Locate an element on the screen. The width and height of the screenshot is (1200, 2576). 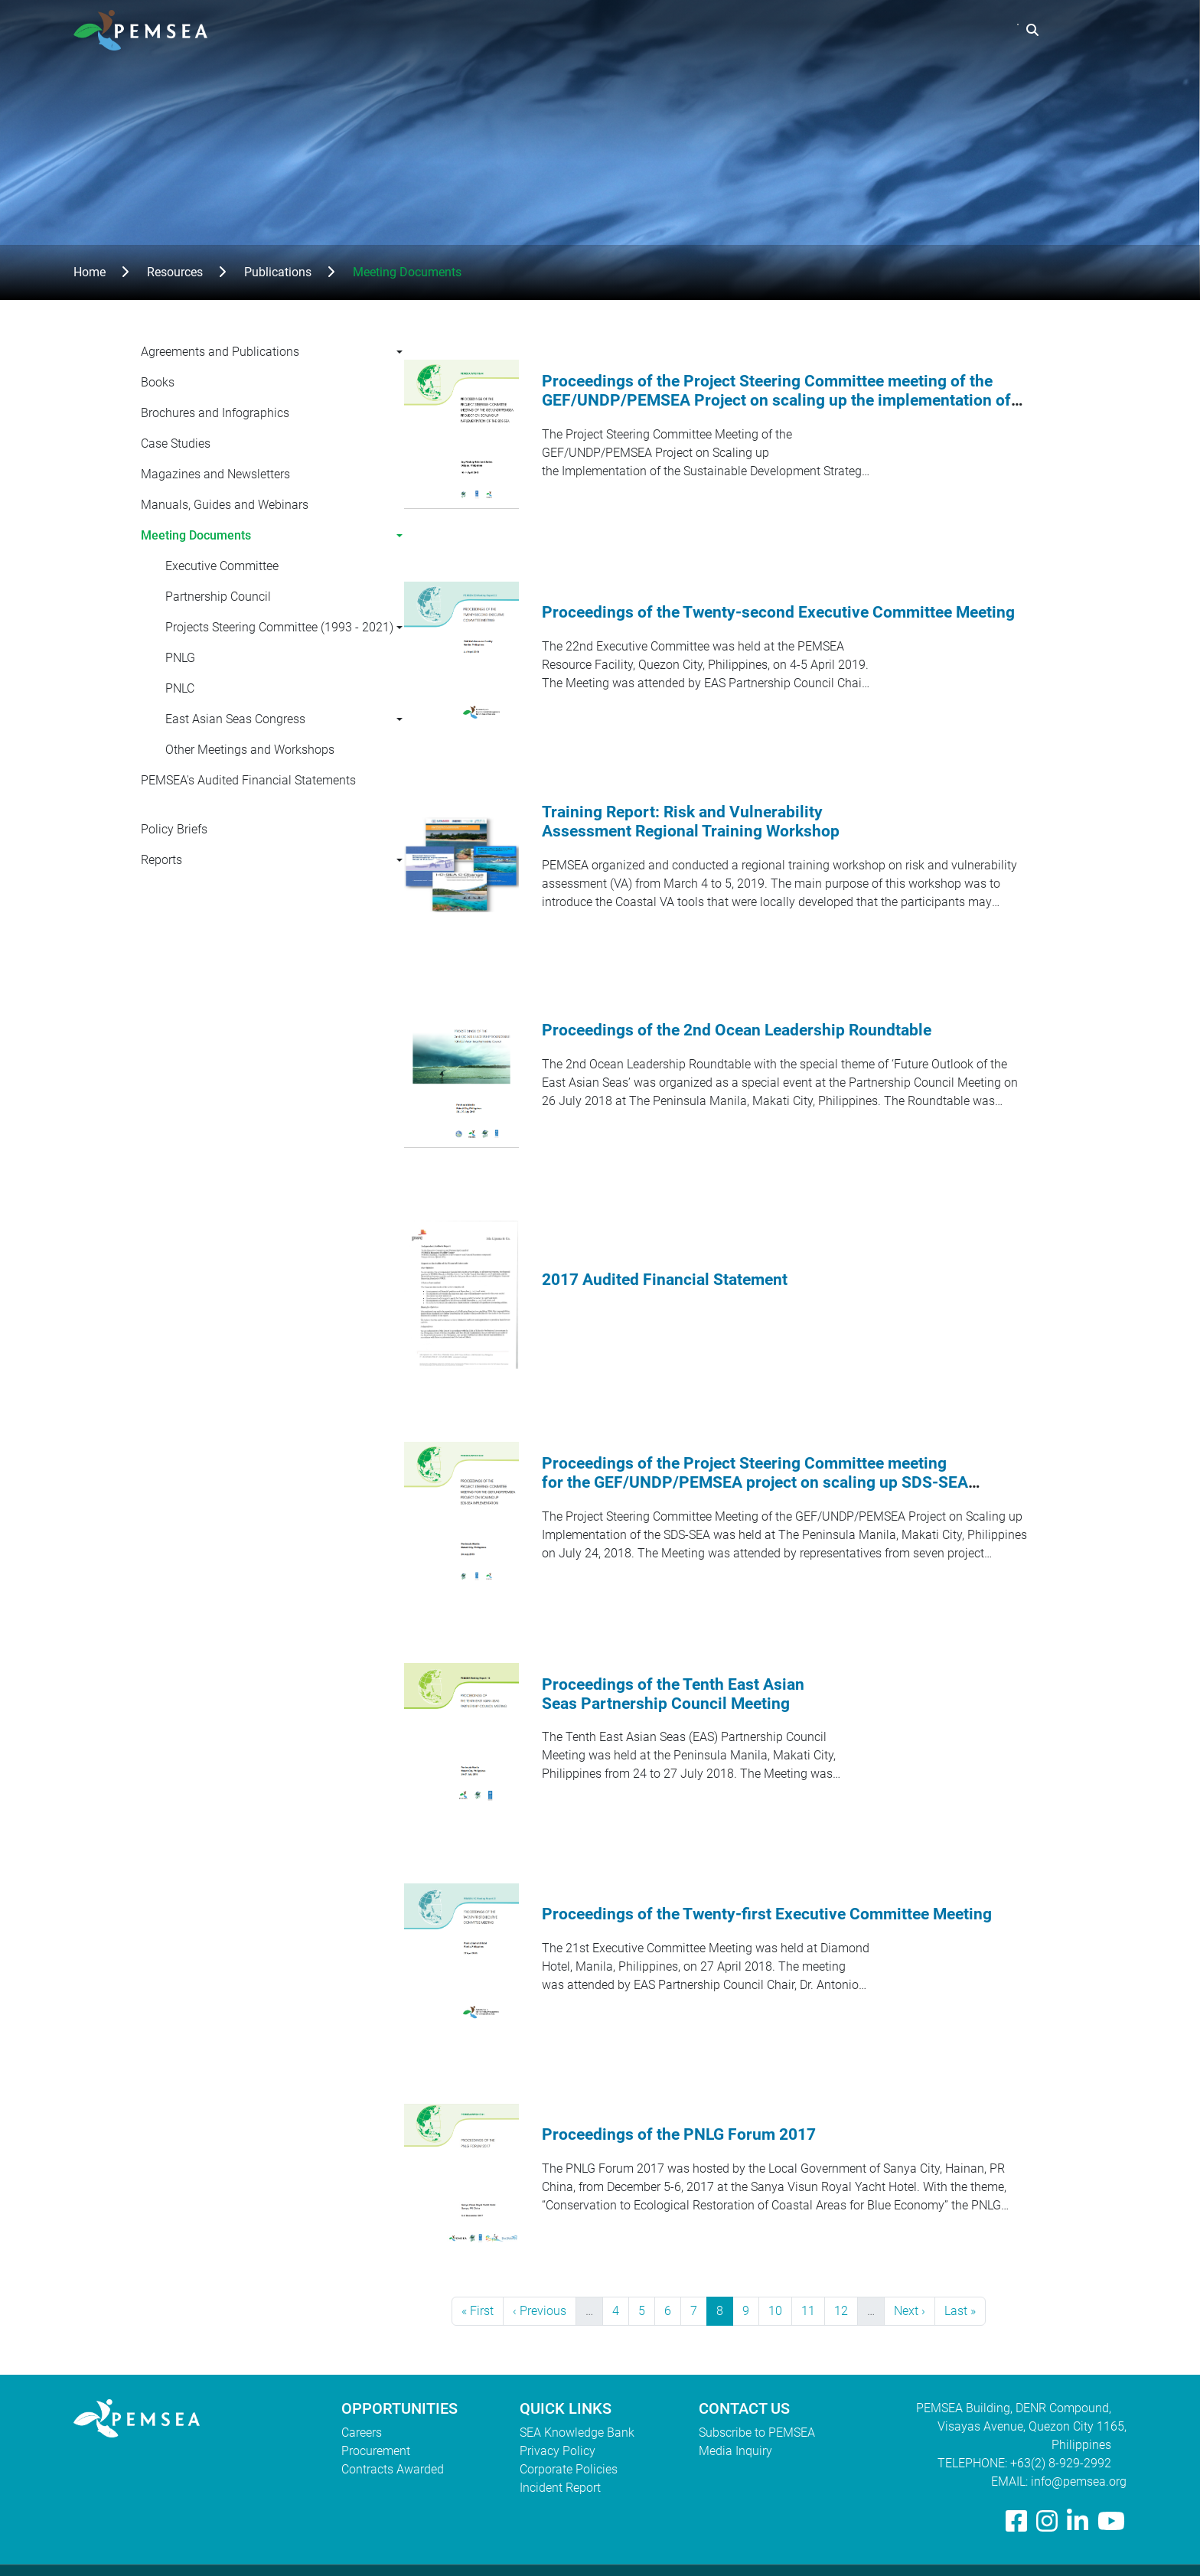
Partnership Council is located at coordinates (218, 596).